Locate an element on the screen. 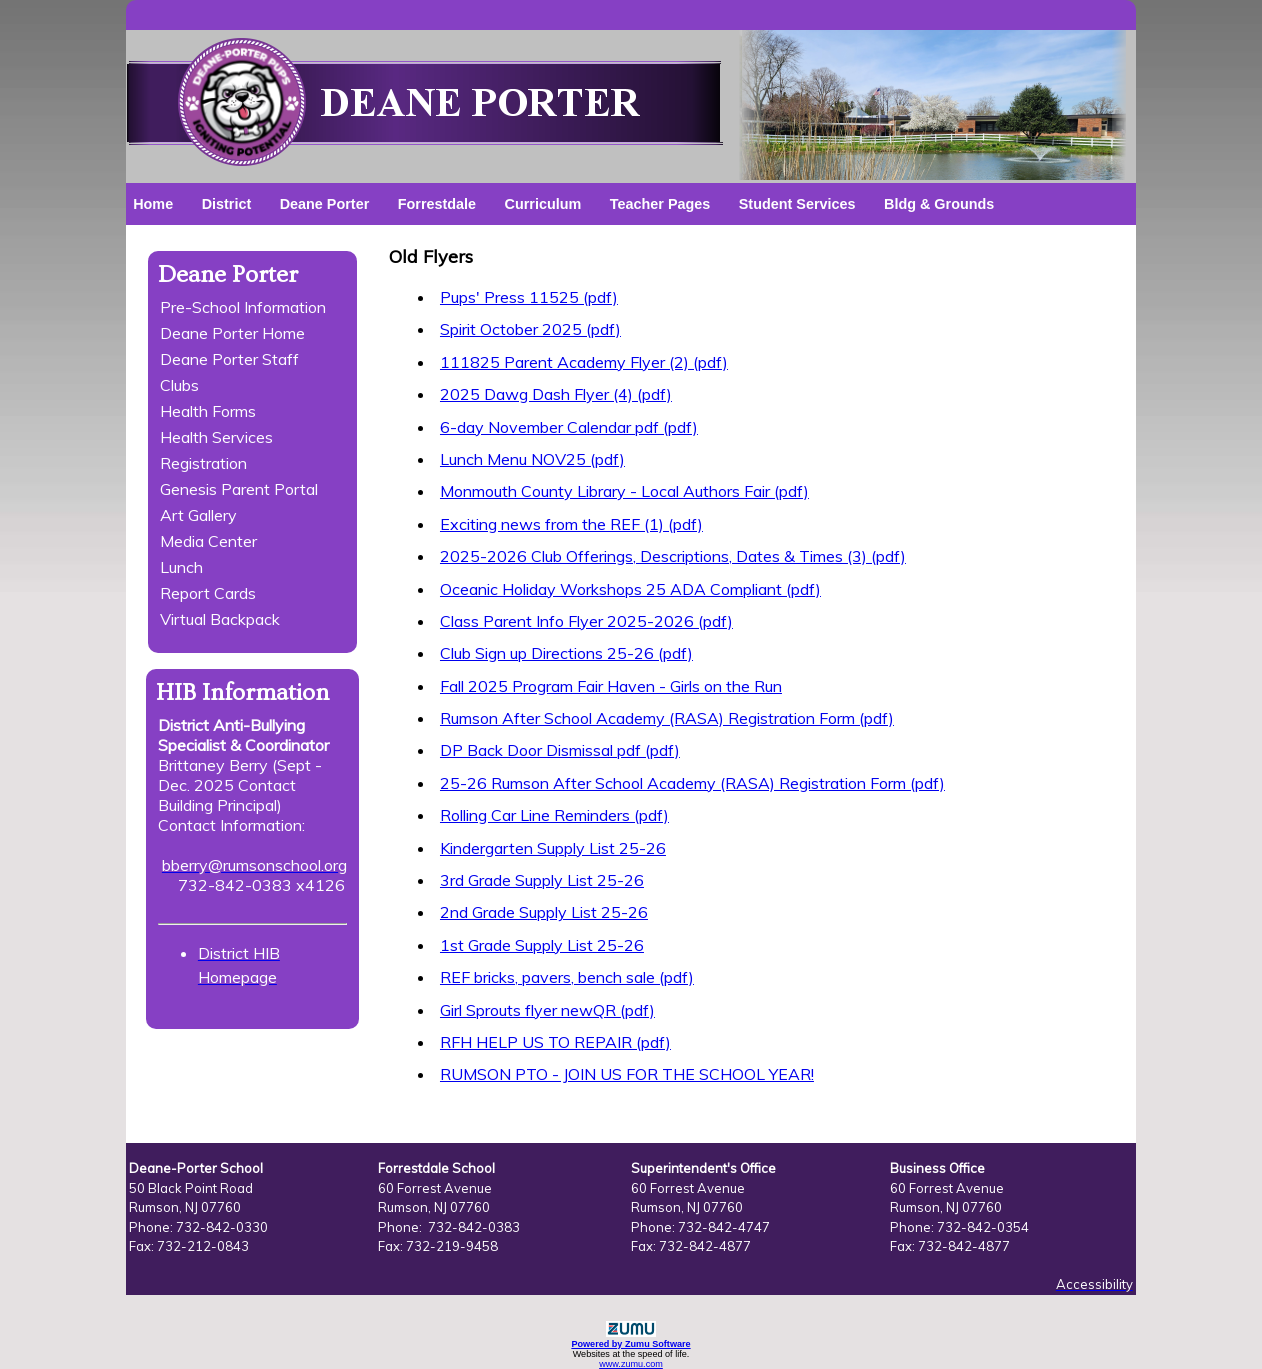  Health Forms is located at coordinates (208, 411).